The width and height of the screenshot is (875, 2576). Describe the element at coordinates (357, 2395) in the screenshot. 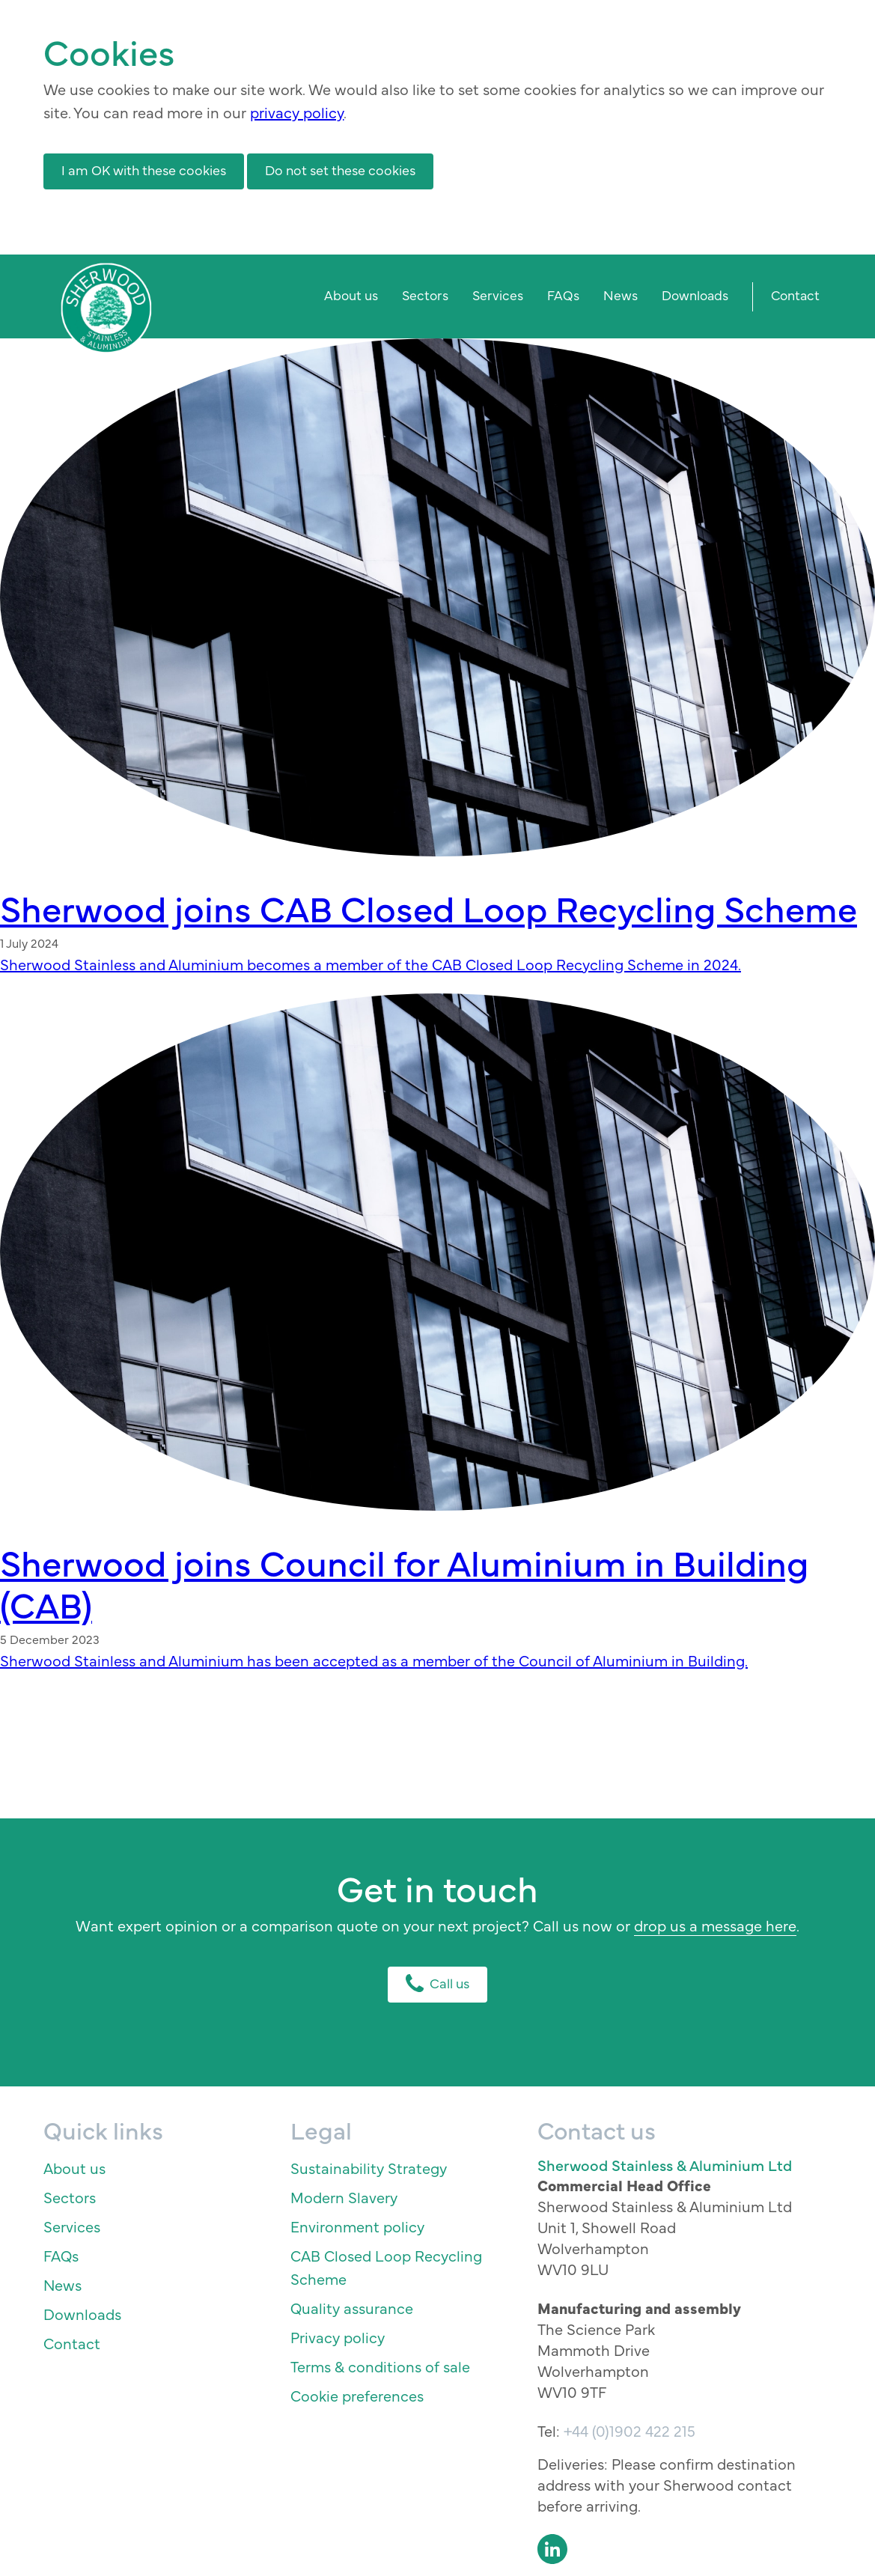

I see `Cookie preferences` at that location.